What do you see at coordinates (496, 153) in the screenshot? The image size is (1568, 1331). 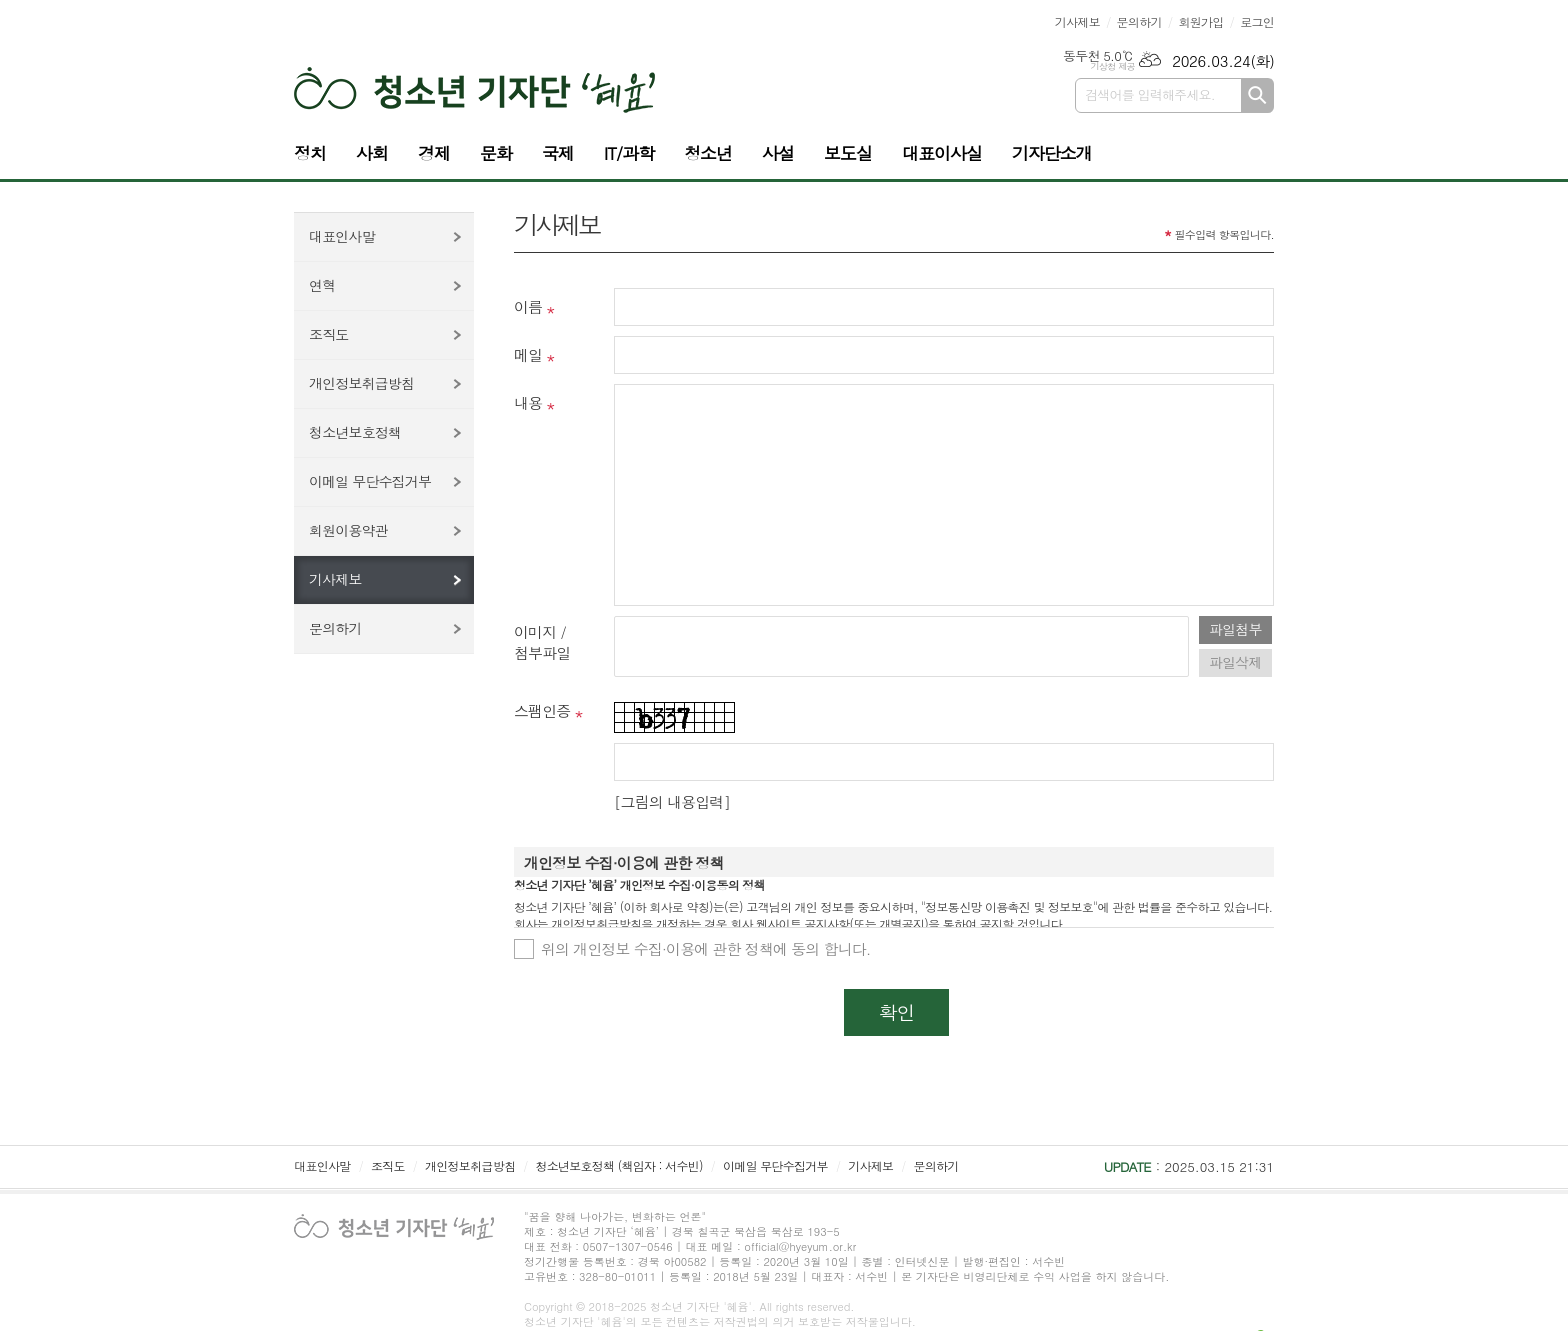 I see `문화` at bounding box center [496, 153].